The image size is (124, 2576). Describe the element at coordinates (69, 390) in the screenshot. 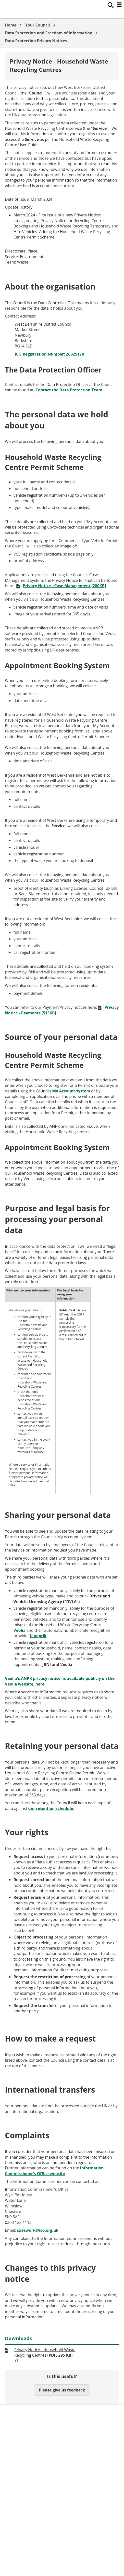

I see `Contact the Data Protection Team` at that location.